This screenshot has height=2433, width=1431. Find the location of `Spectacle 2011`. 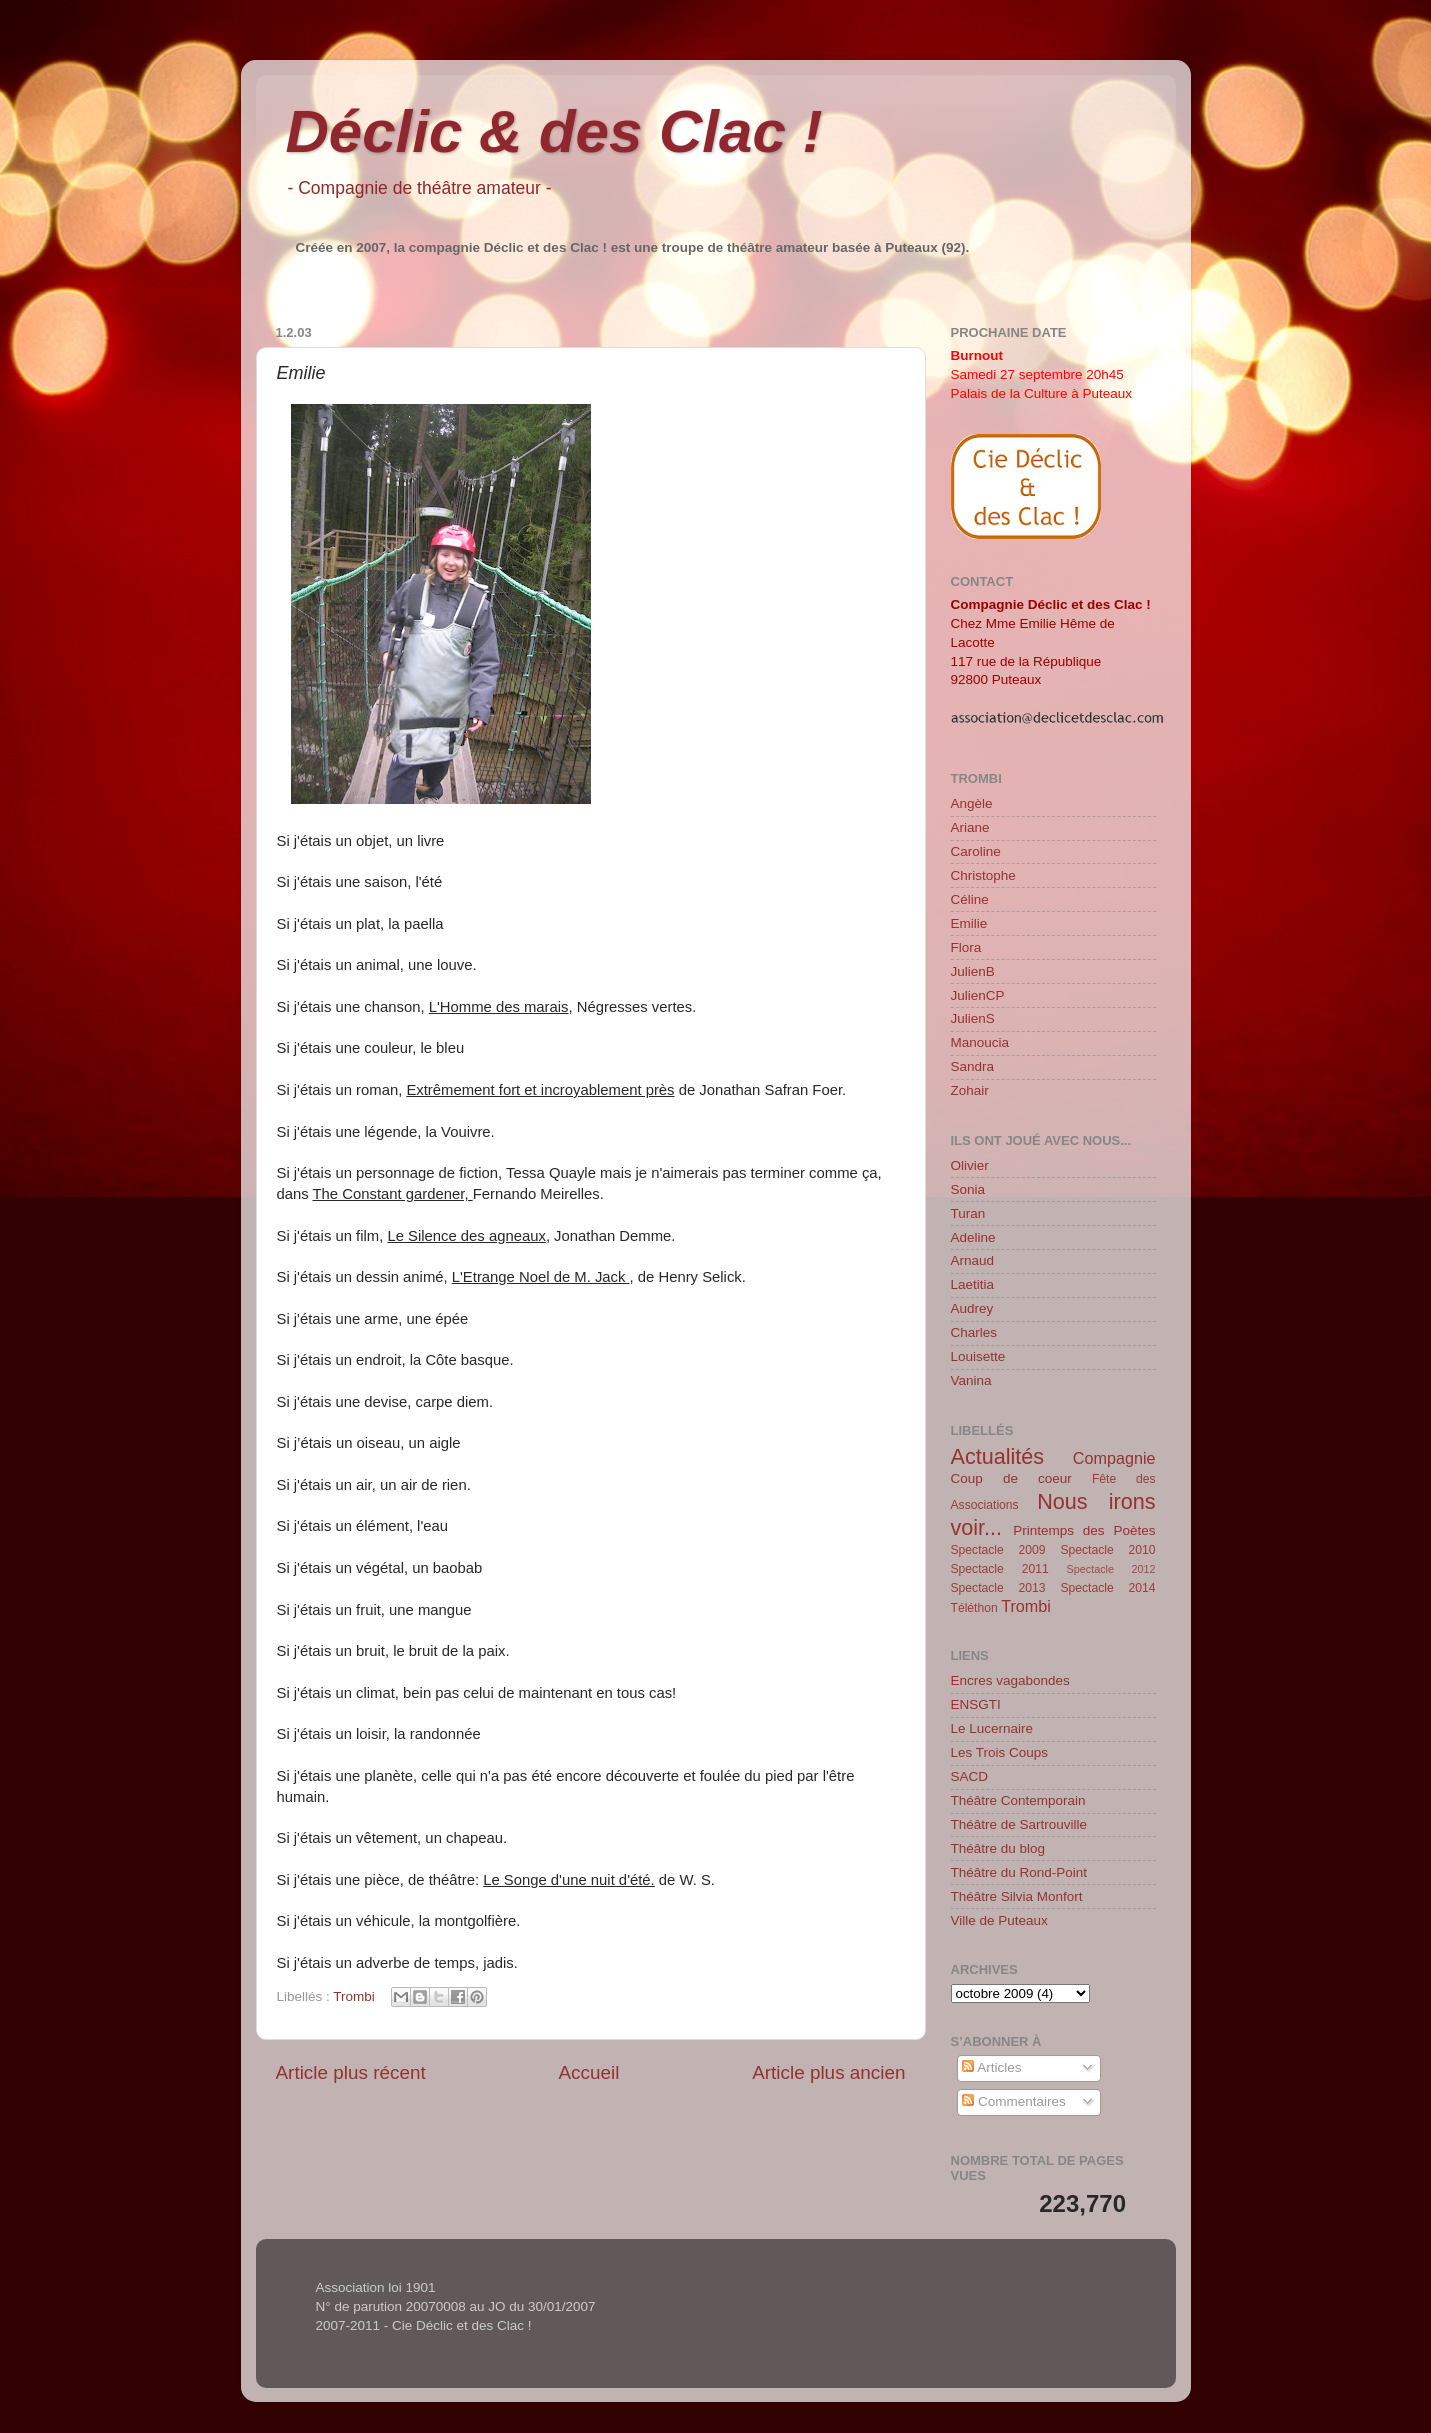

Spectacle 2011 is located at coordinates (1000, 1569).